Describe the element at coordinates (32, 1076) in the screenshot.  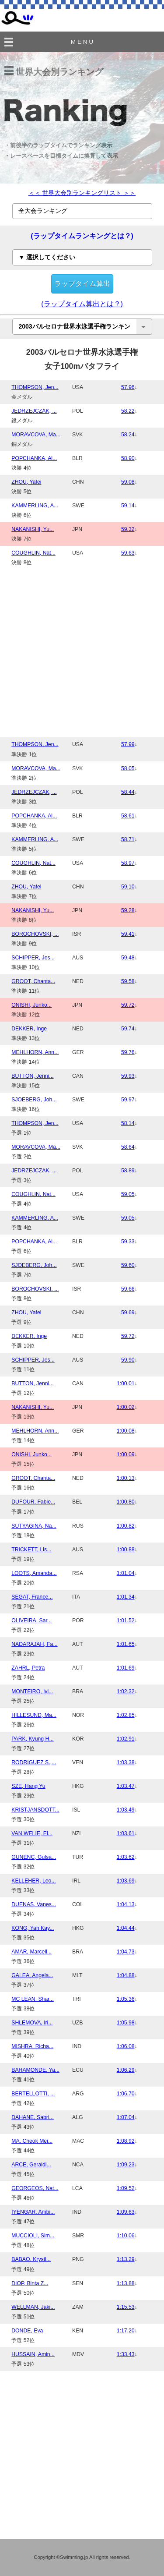
I see `BUTTON, Jenni...` at that location.